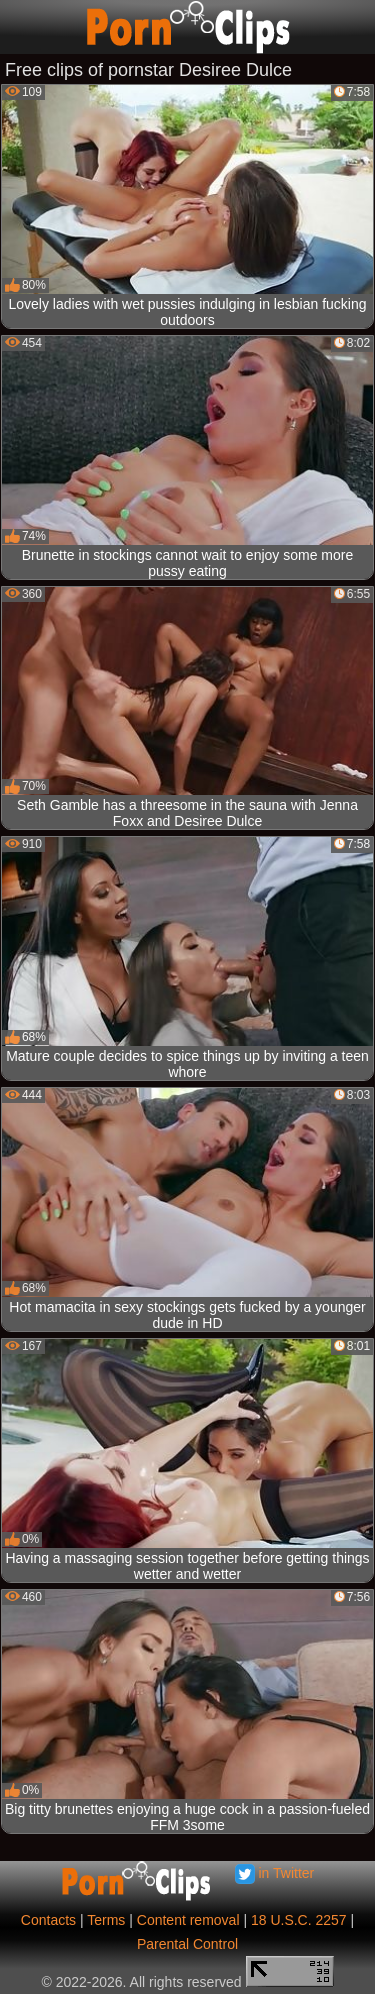 The width and height of the screenshot is (375, 1994). I want to click on in Twitter, so click(275, 1873).